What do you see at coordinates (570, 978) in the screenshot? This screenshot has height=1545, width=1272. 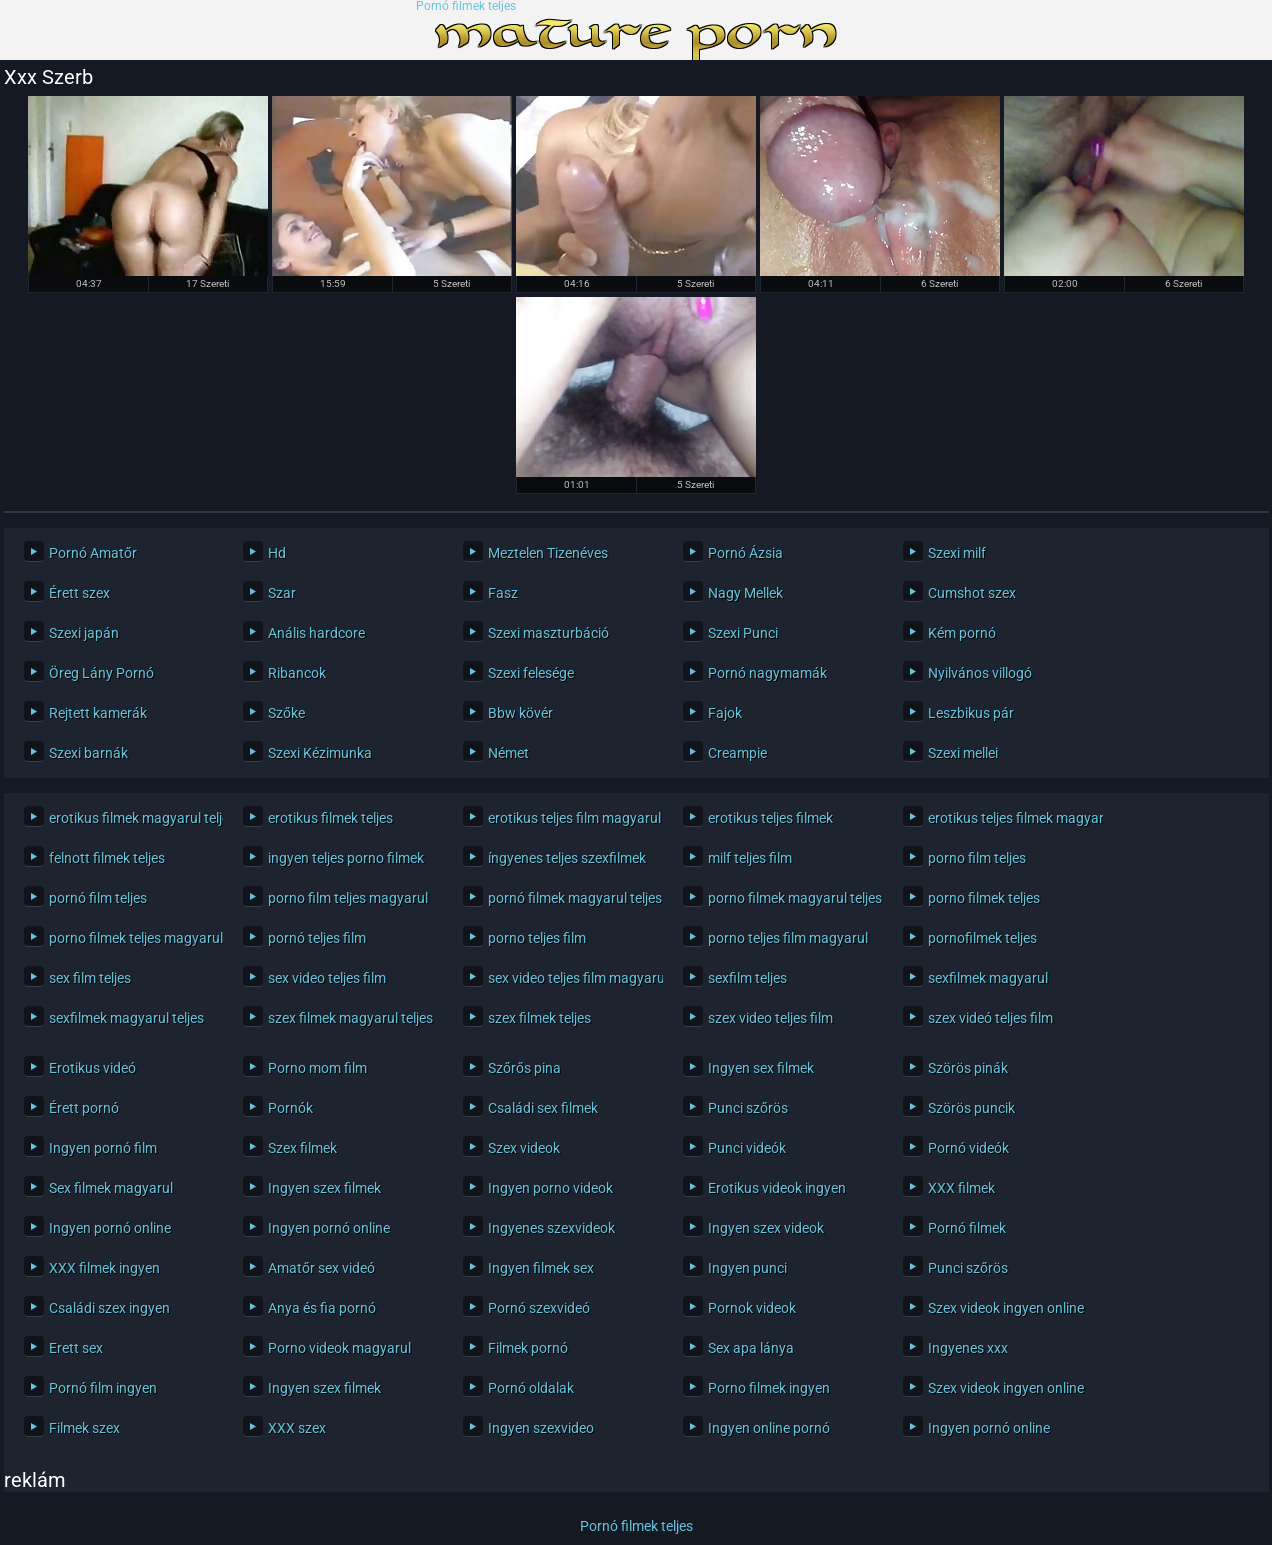 I see `sex video teljes film magyarul` at bounding box center [570, 978].